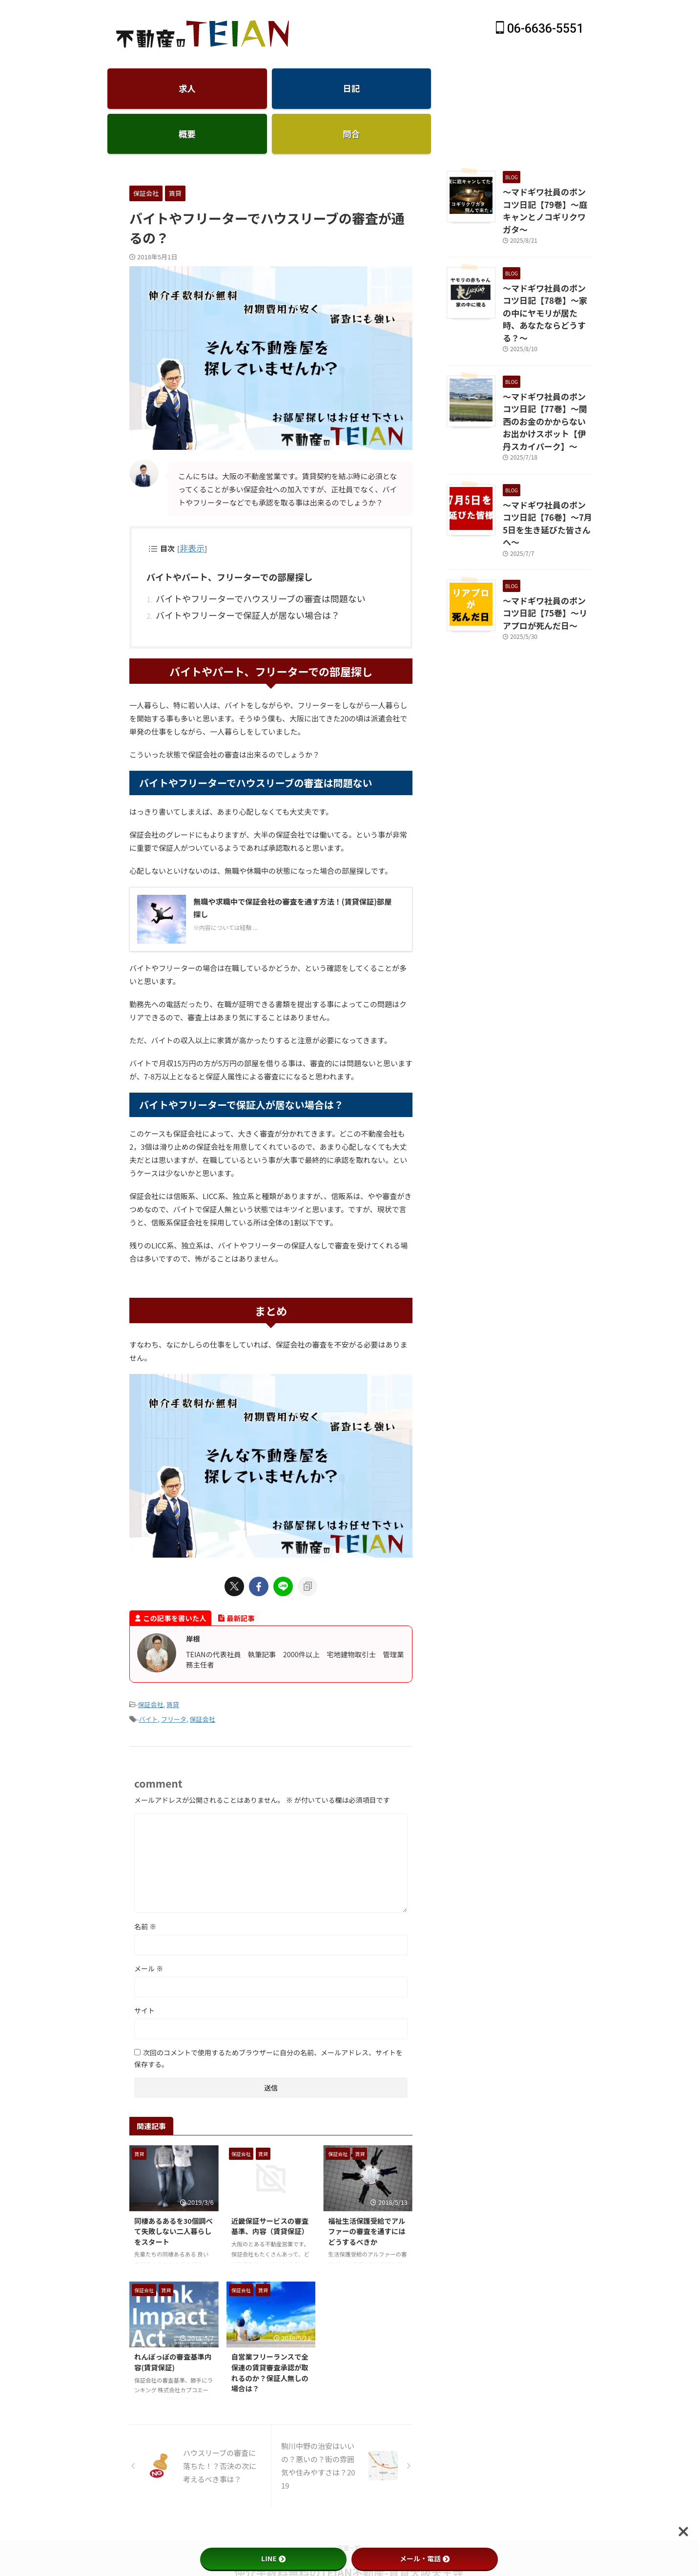  What do you see at coordinates (173, 2184) in the screenshot?
I see `同棲あるあるを30個調べて失敗しない二人暮らしをスタート` at bounding box center [173, 2184].